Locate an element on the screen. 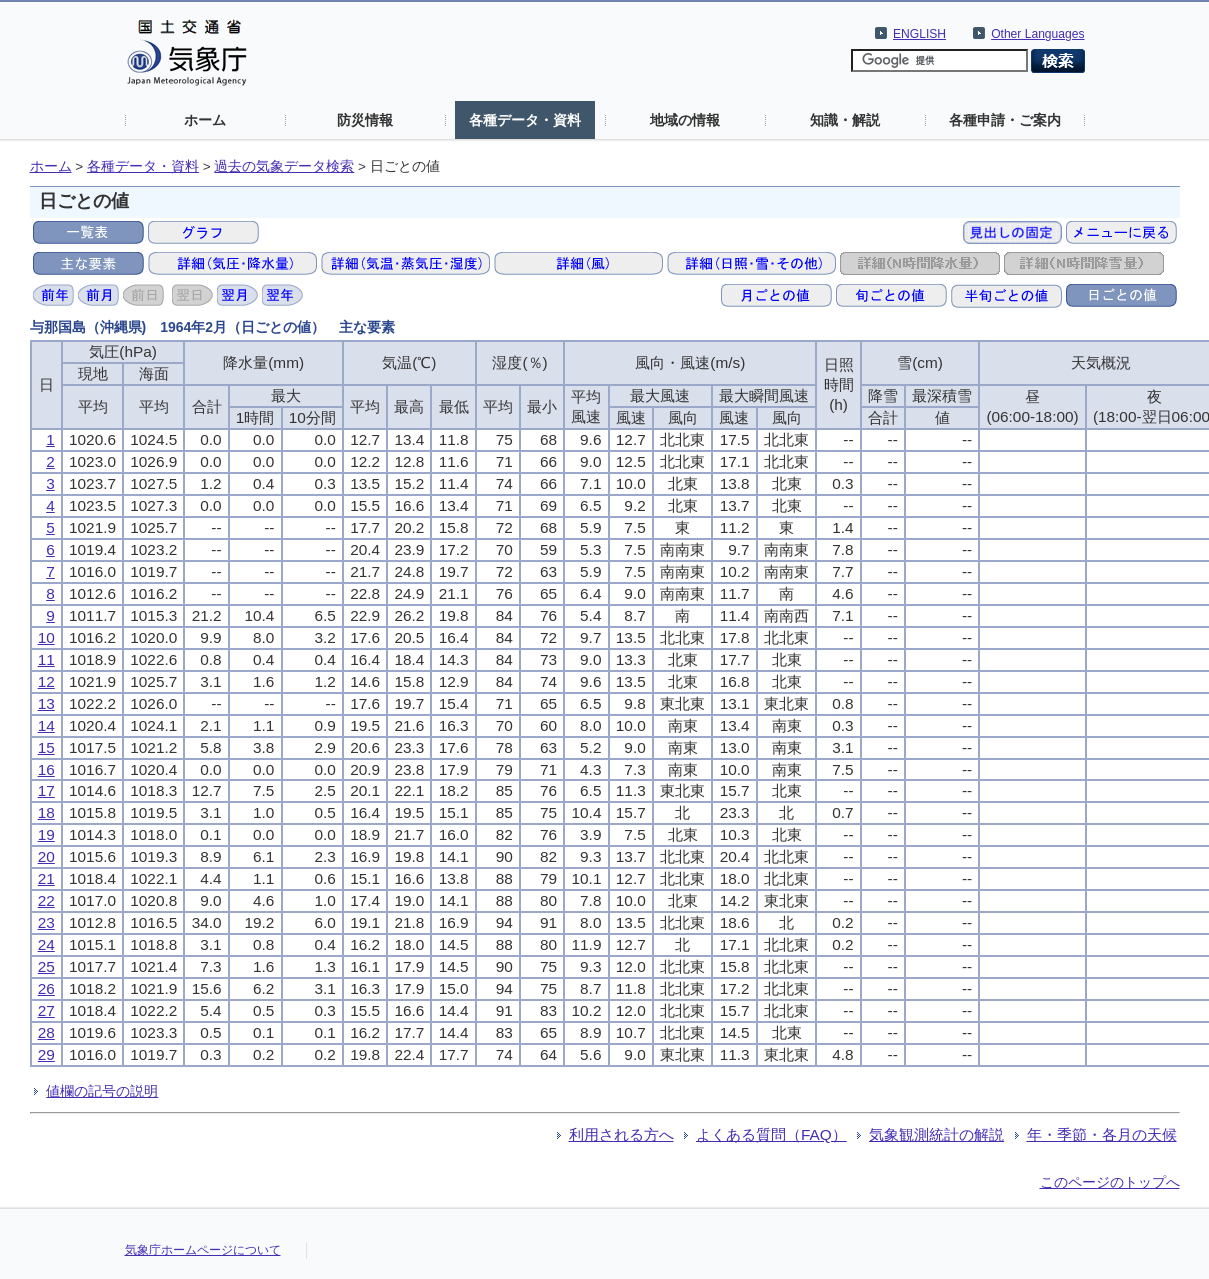 The image size is (1209, 1279). Other Languages is located at coordinates (1037, 34).